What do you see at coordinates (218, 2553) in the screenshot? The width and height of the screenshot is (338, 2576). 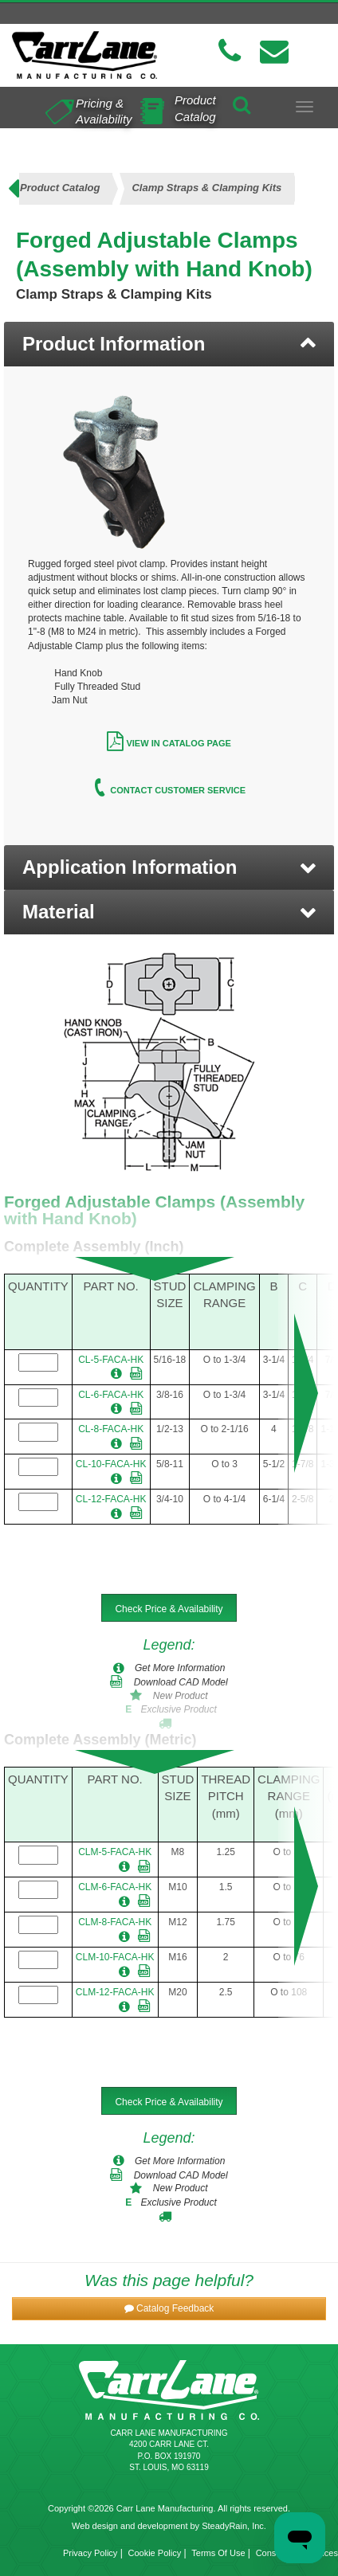 I see `Terms Of Use` at bounding box center [218, 2553].